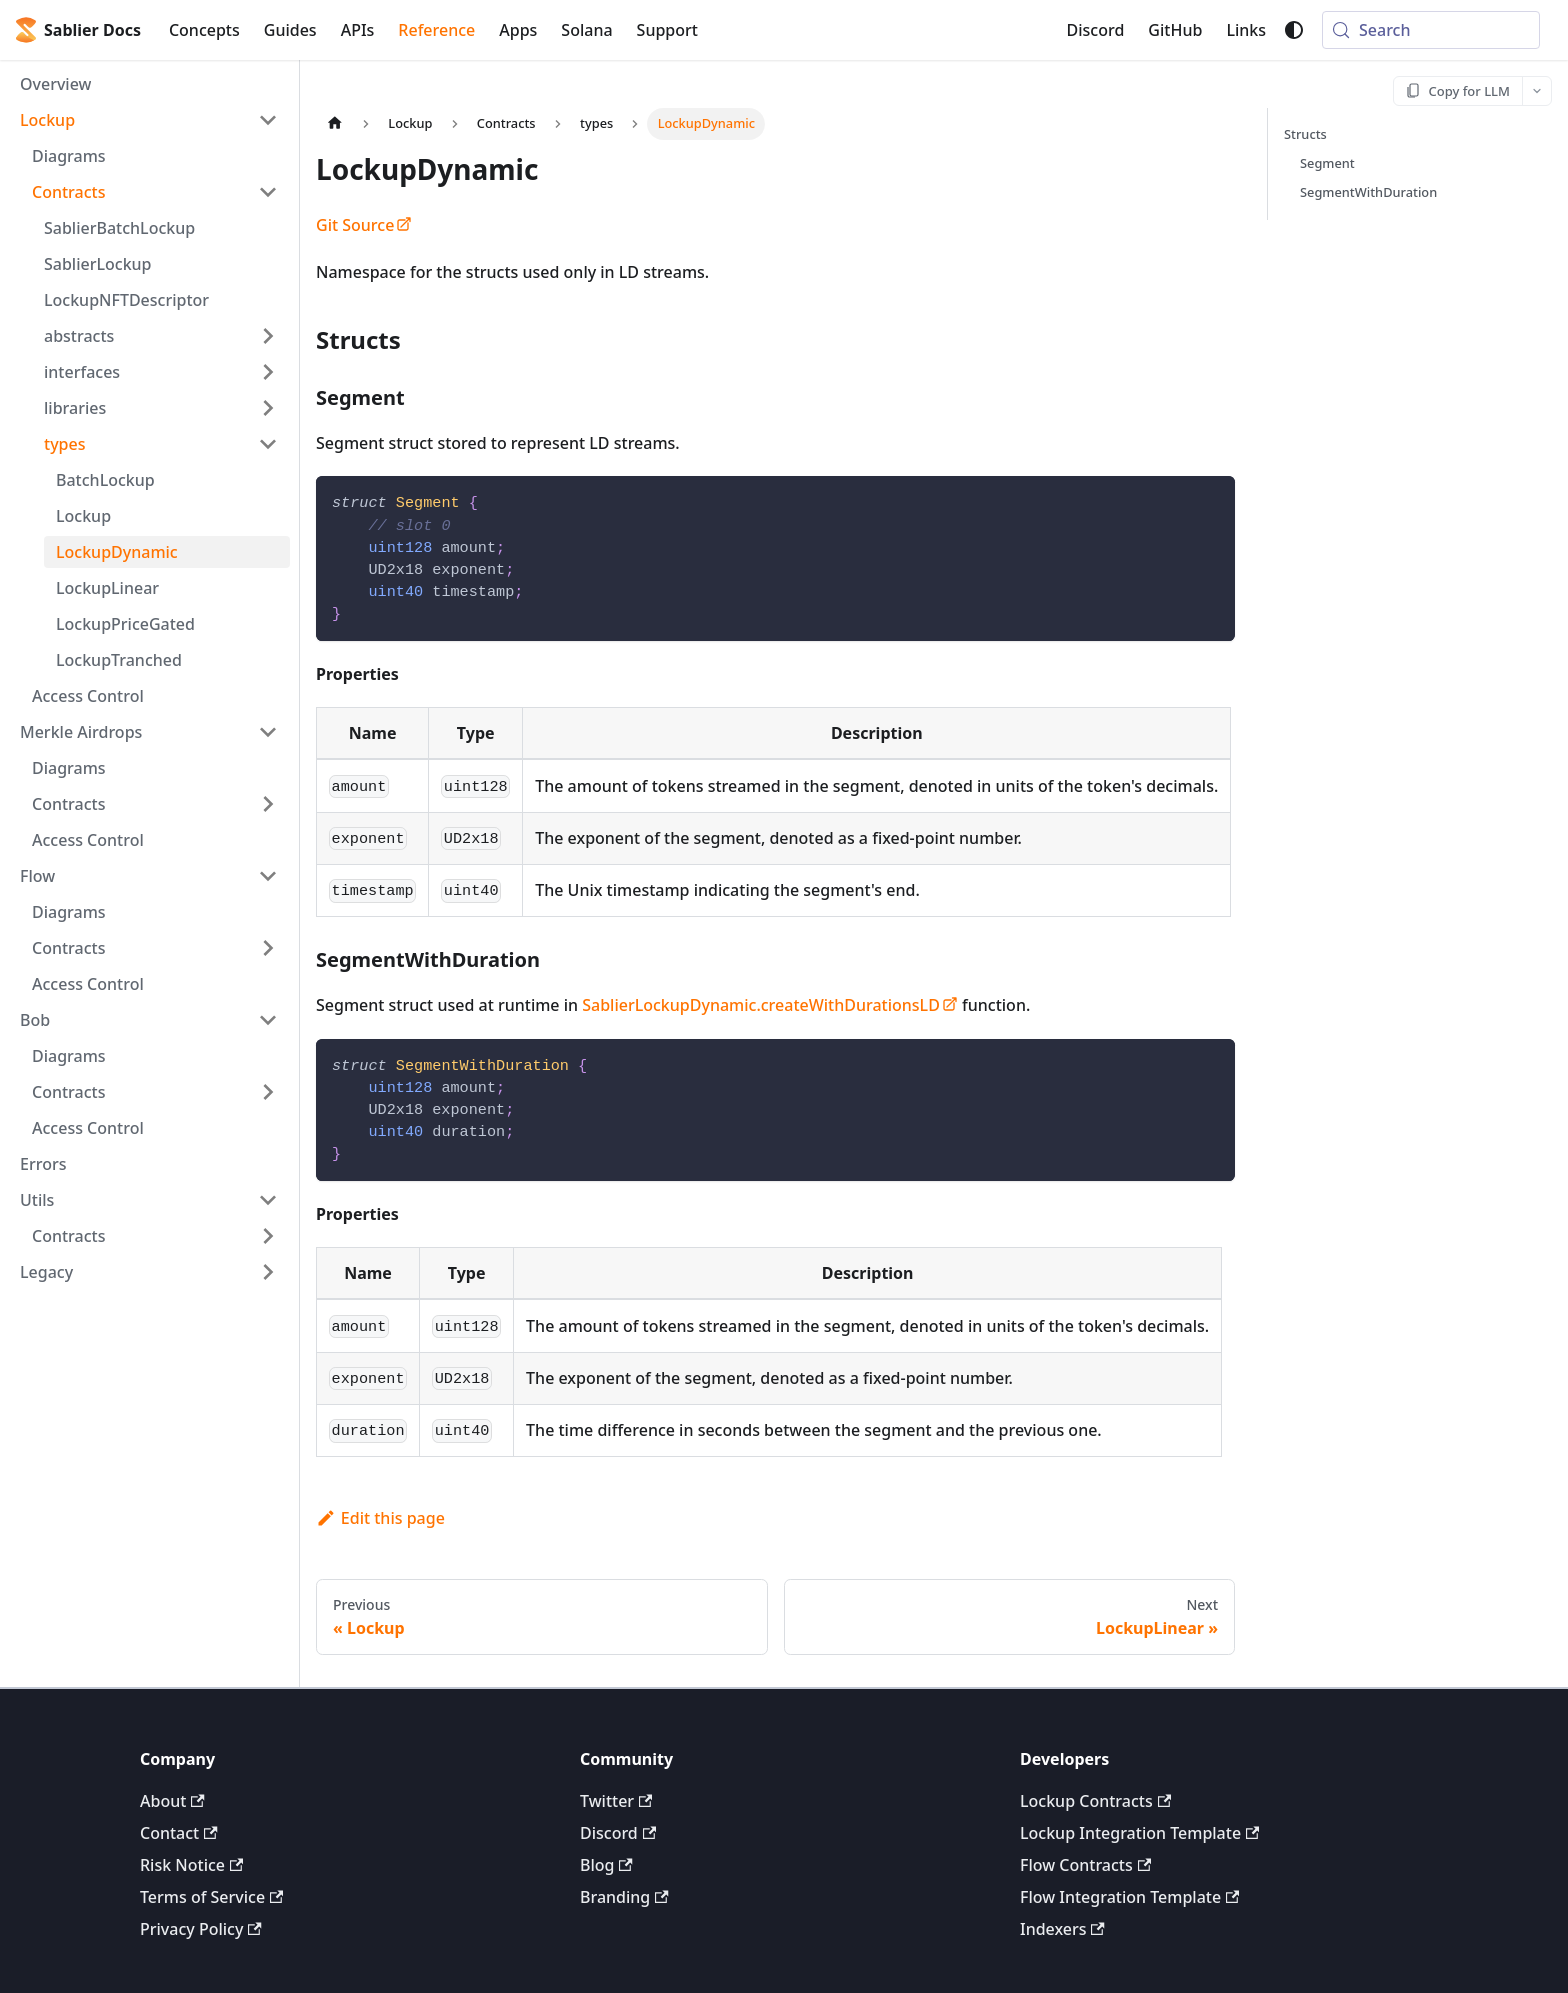  Describe the element at coordinates (770, 1005) in the screenshot. I see `SablierLockupDynamic.createWithDurationsLD` at that location.